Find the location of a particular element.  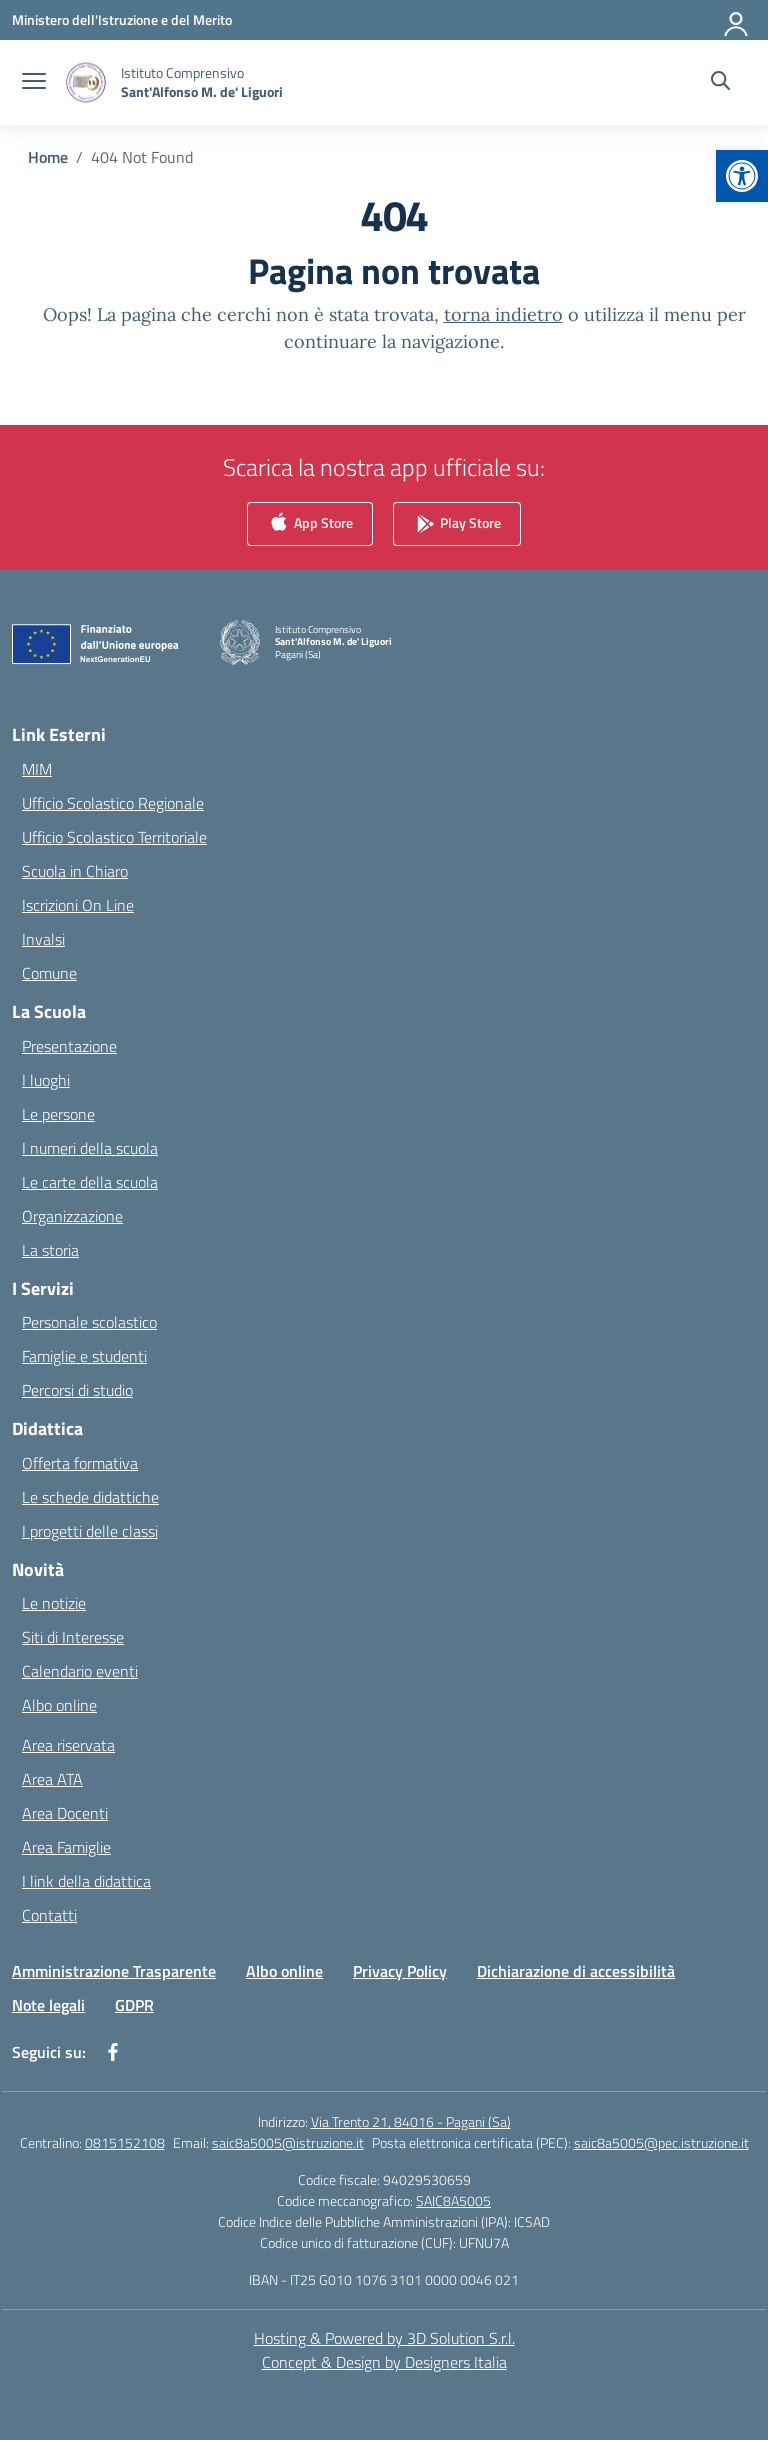

[facebook] is located at coordinates (113, 2052).